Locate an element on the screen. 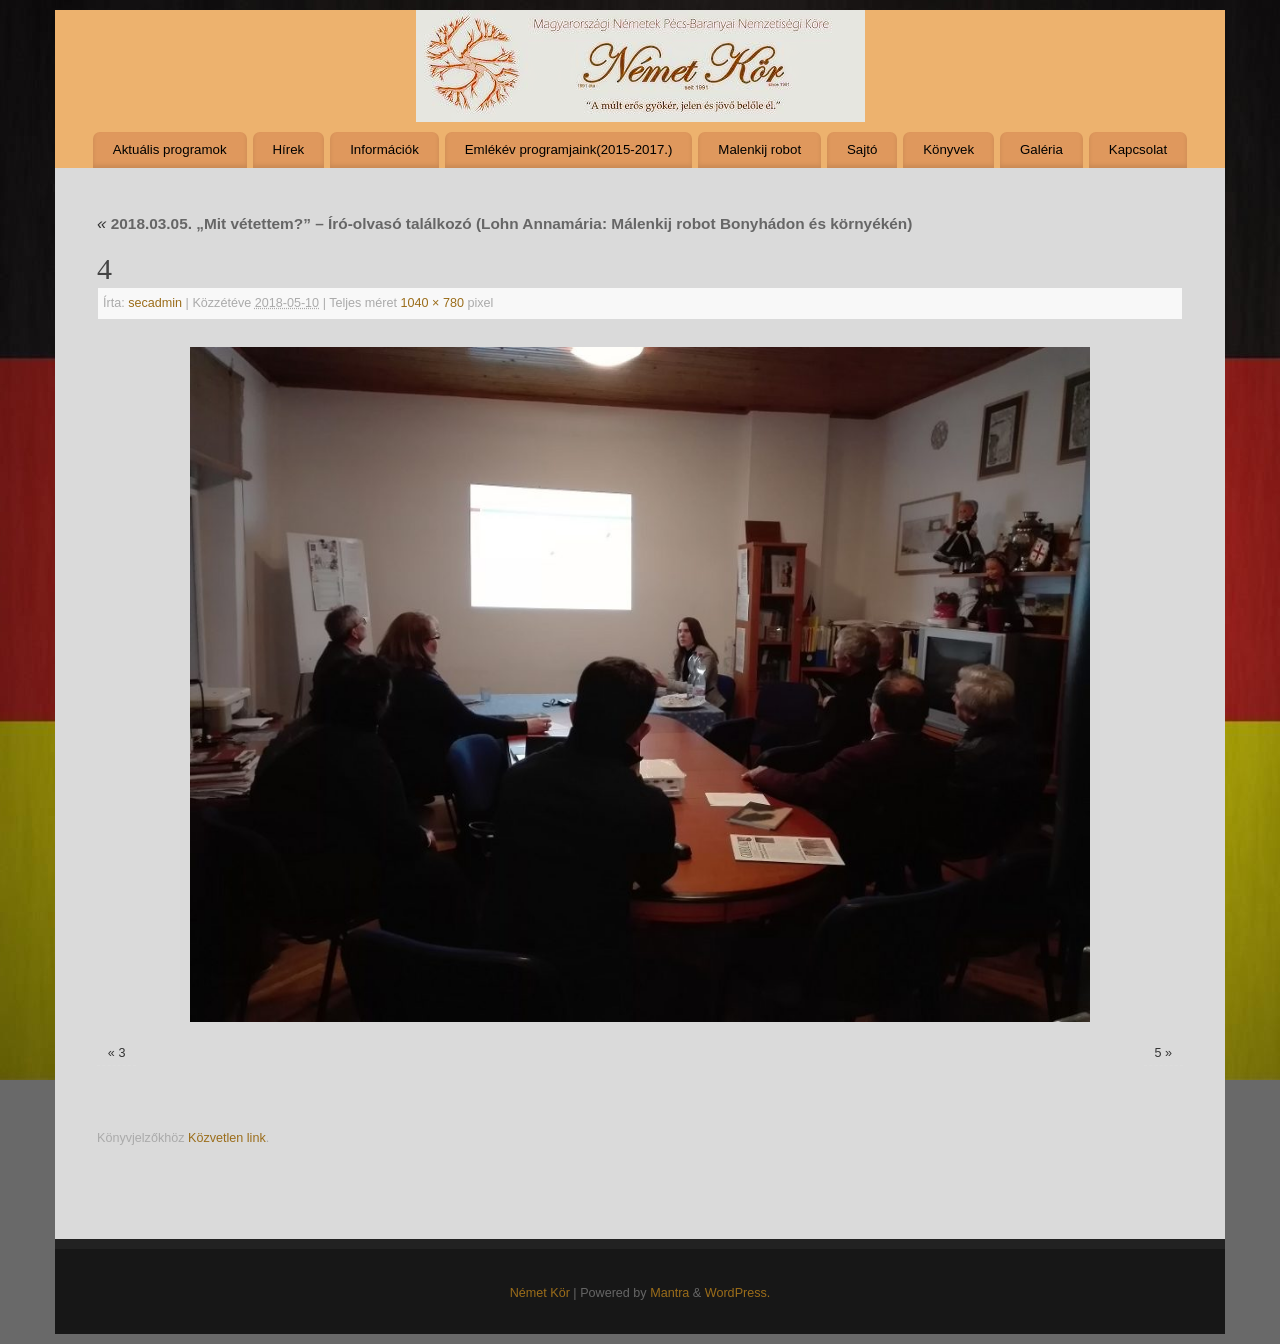  Német Kör is located at coordinates (540, 1293).